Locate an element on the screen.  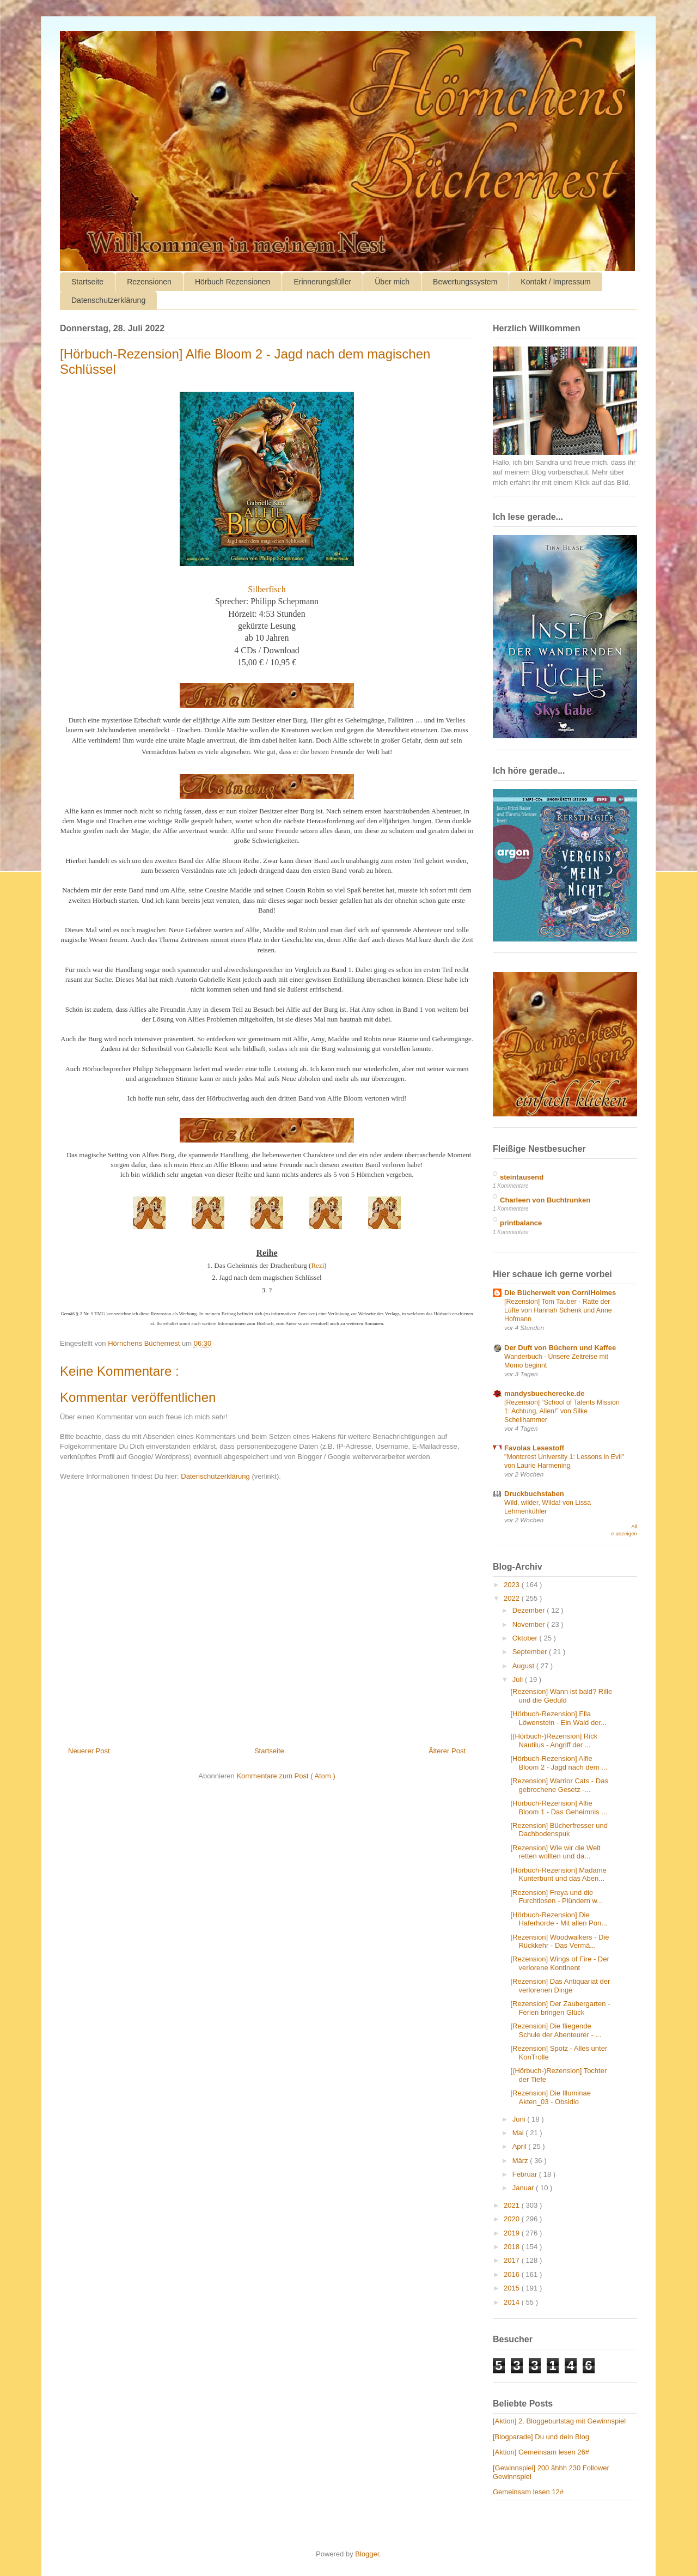
2021 is located at coordinates (513, 2205).